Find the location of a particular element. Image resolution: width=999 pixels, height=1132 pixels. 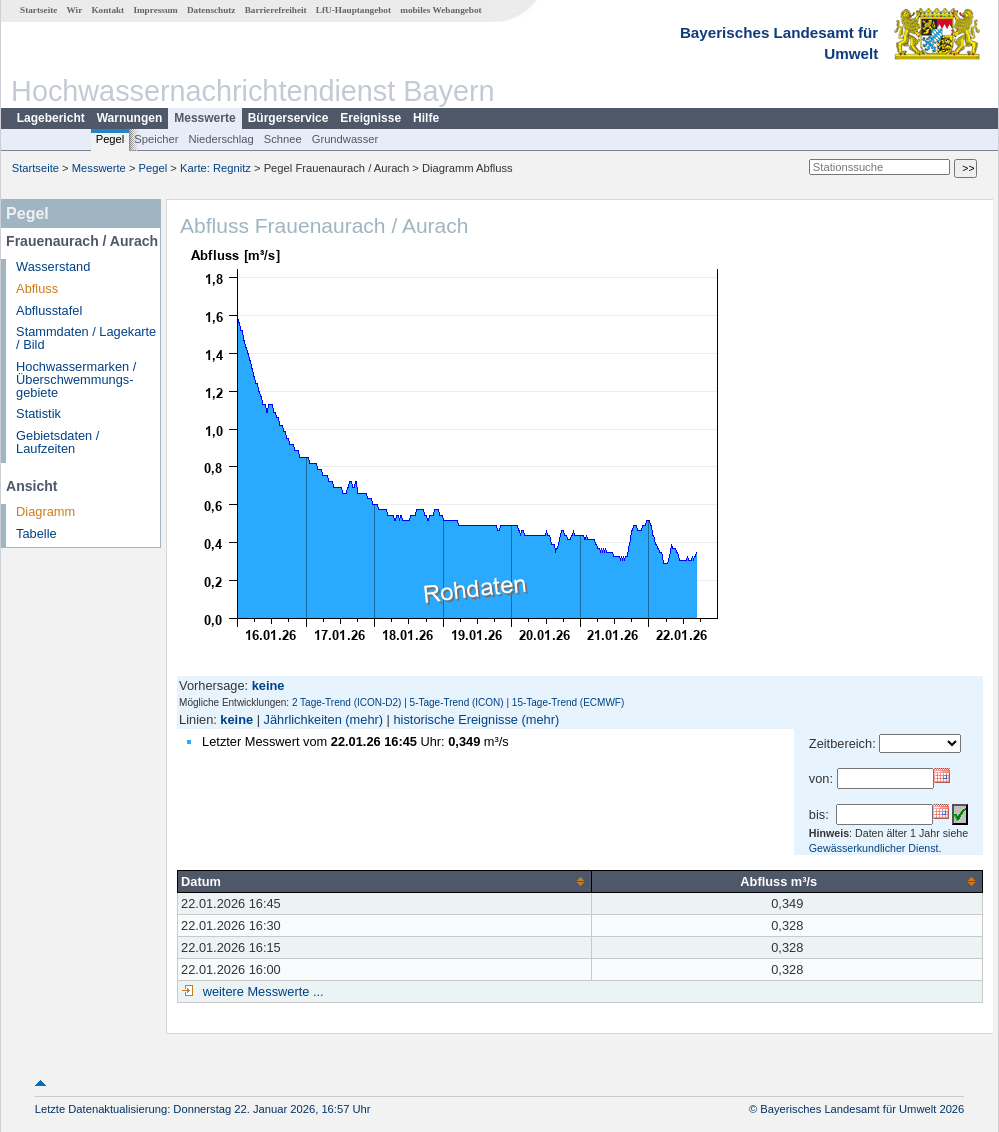

[columnheader] is located at coordinates (385, 881).